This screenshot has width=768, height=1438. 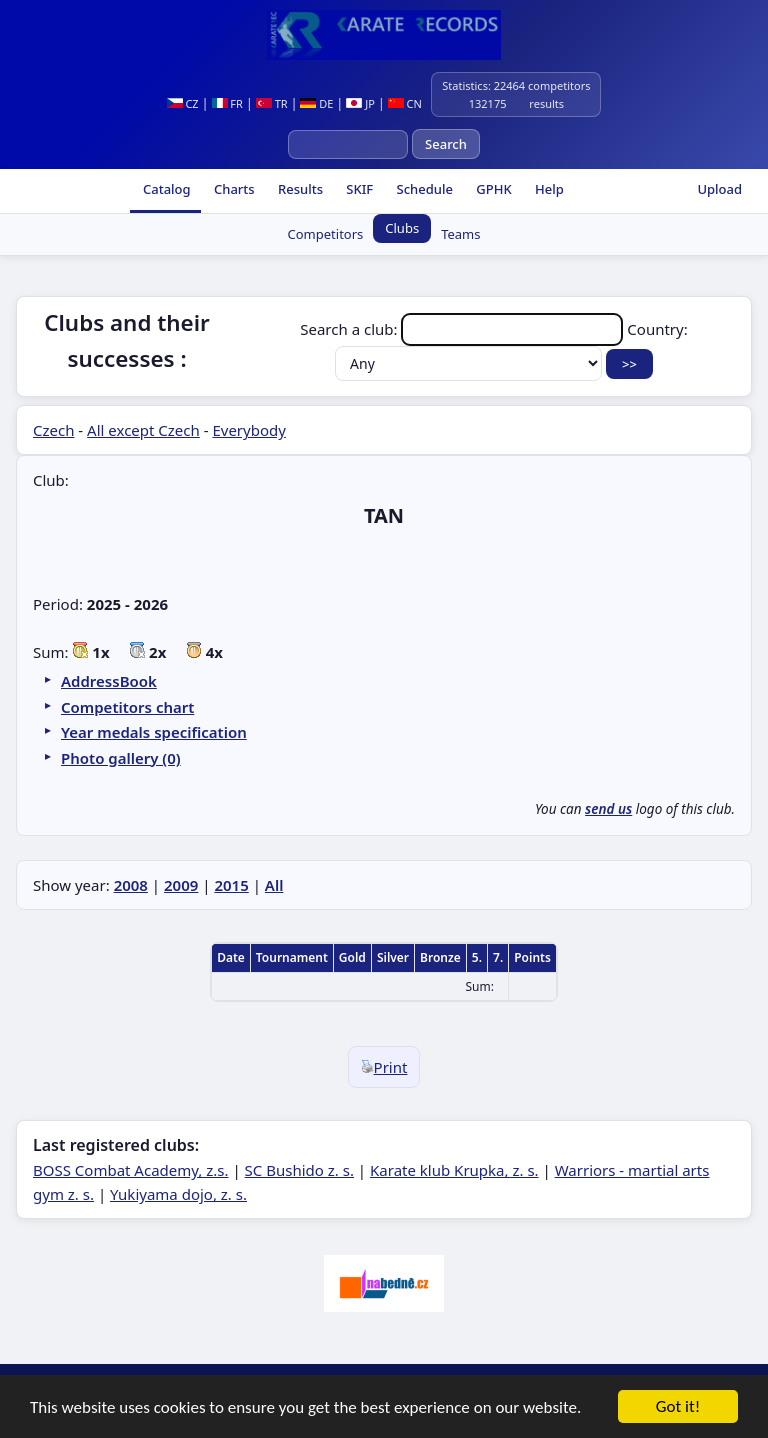 I want to click on Karate klub Krupka, z. s., so click(x=454, y=1170).